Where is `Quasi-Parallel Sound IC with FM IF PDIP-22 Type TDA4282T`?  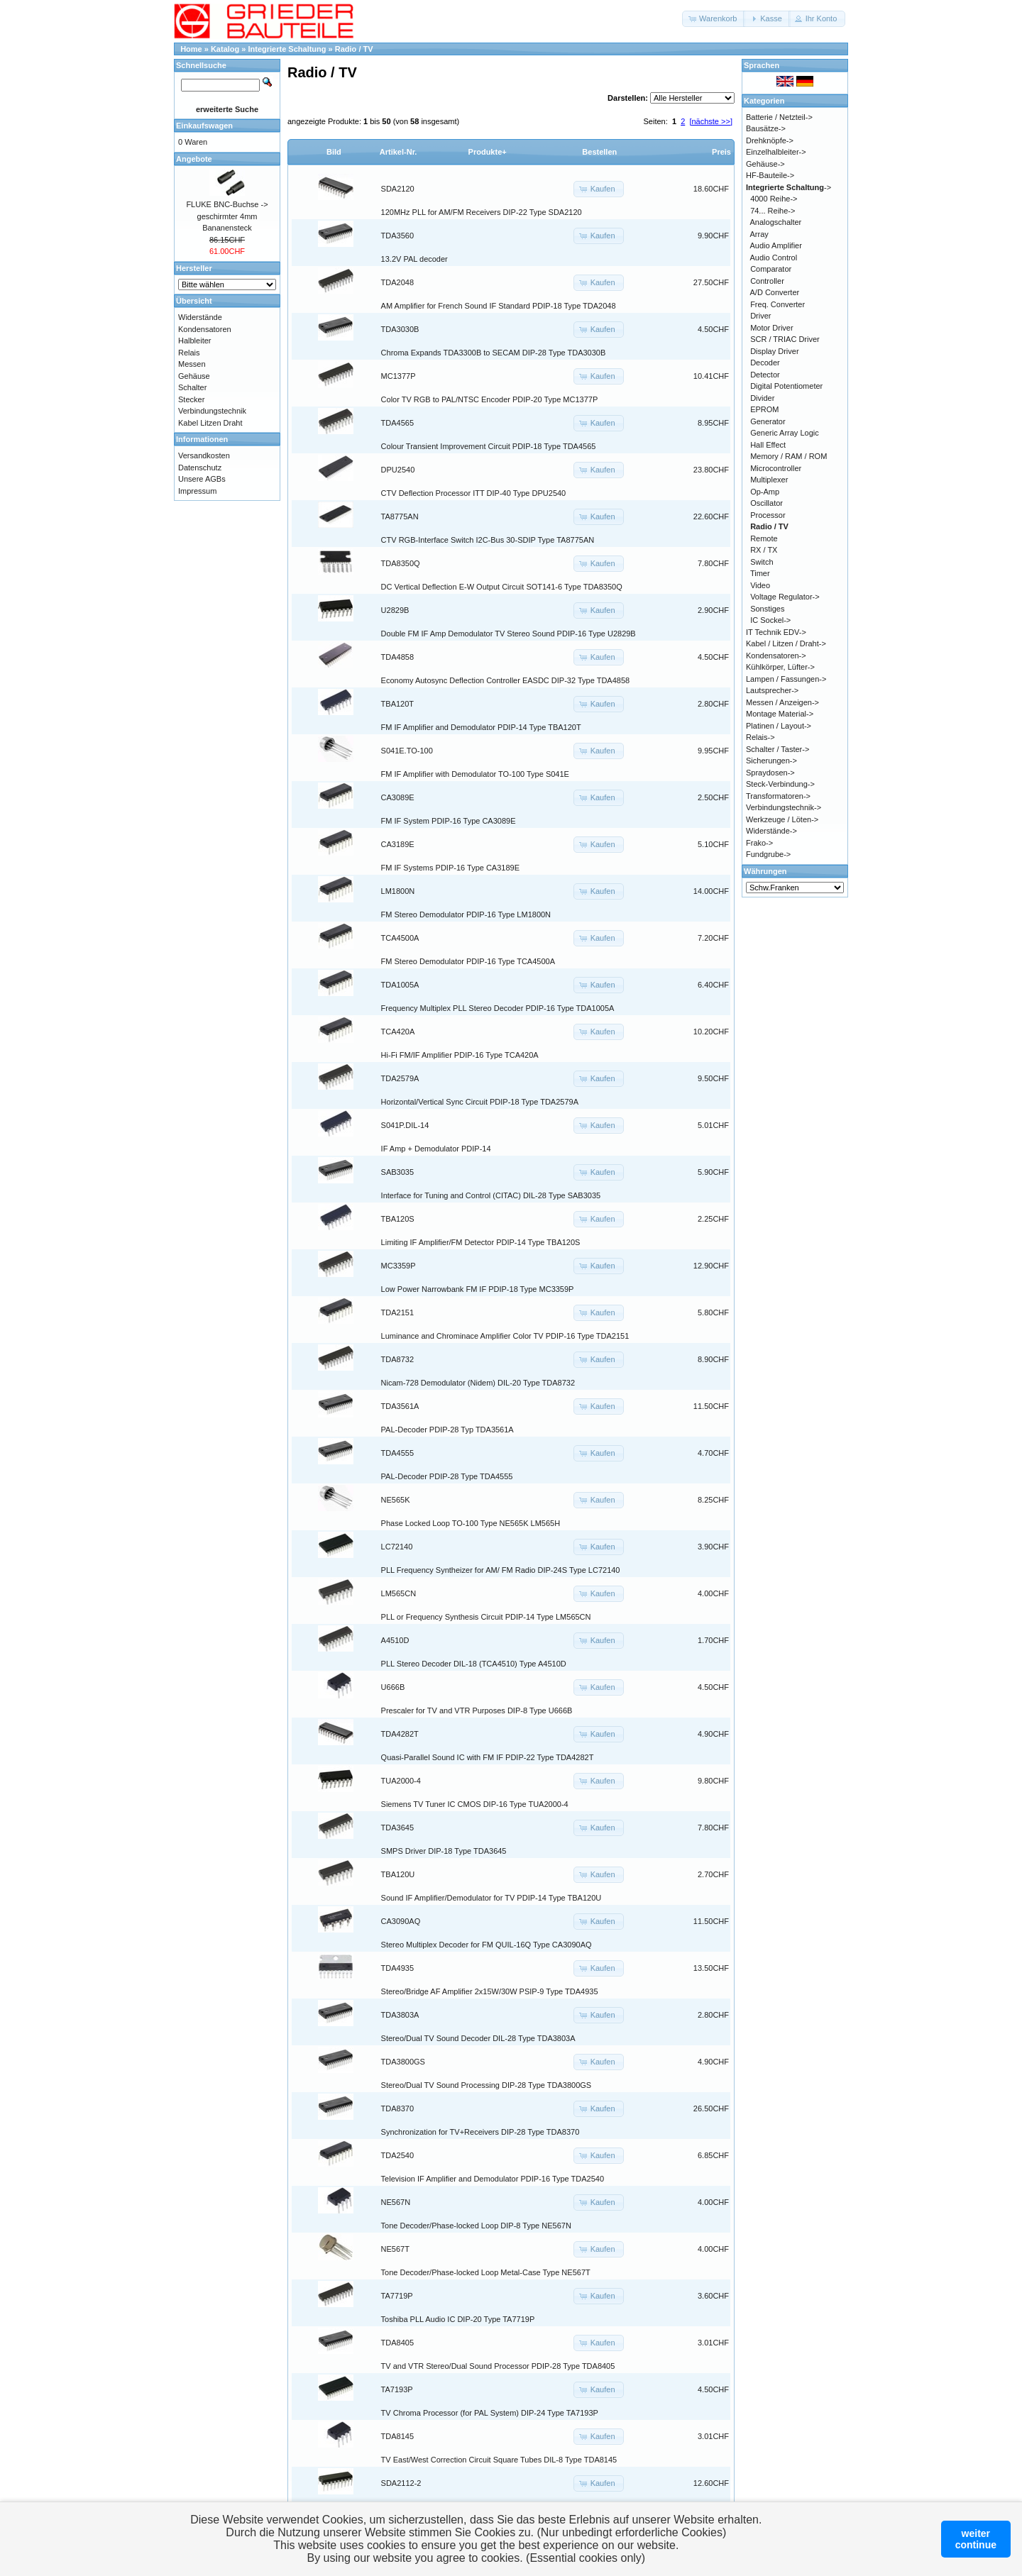
Quasi-Parallel Sound IC with FM IF PDIP-22 Type TDA4282T is located at coordinates (487, 1757).